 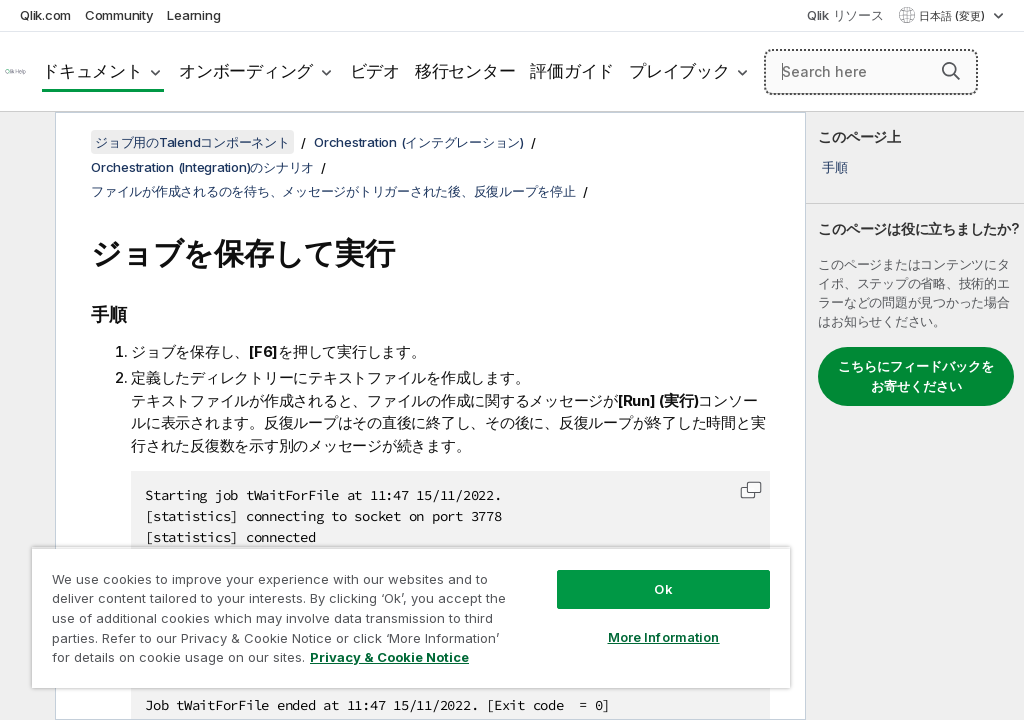 I want to click on ジョブ用のTalendコンポーネント, so click(x=192, y=142).